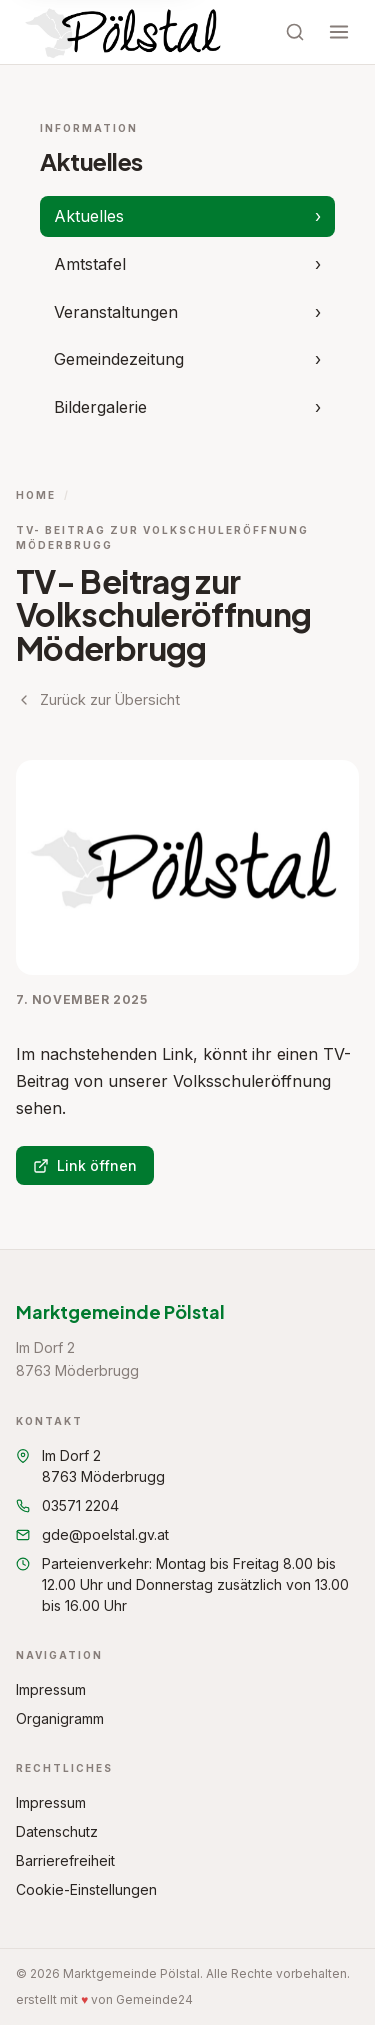  Describe the element at coordinates (125, 32) in the screenshot. I see `[Startseite Marktgemeinde Pölstal]` at that location.